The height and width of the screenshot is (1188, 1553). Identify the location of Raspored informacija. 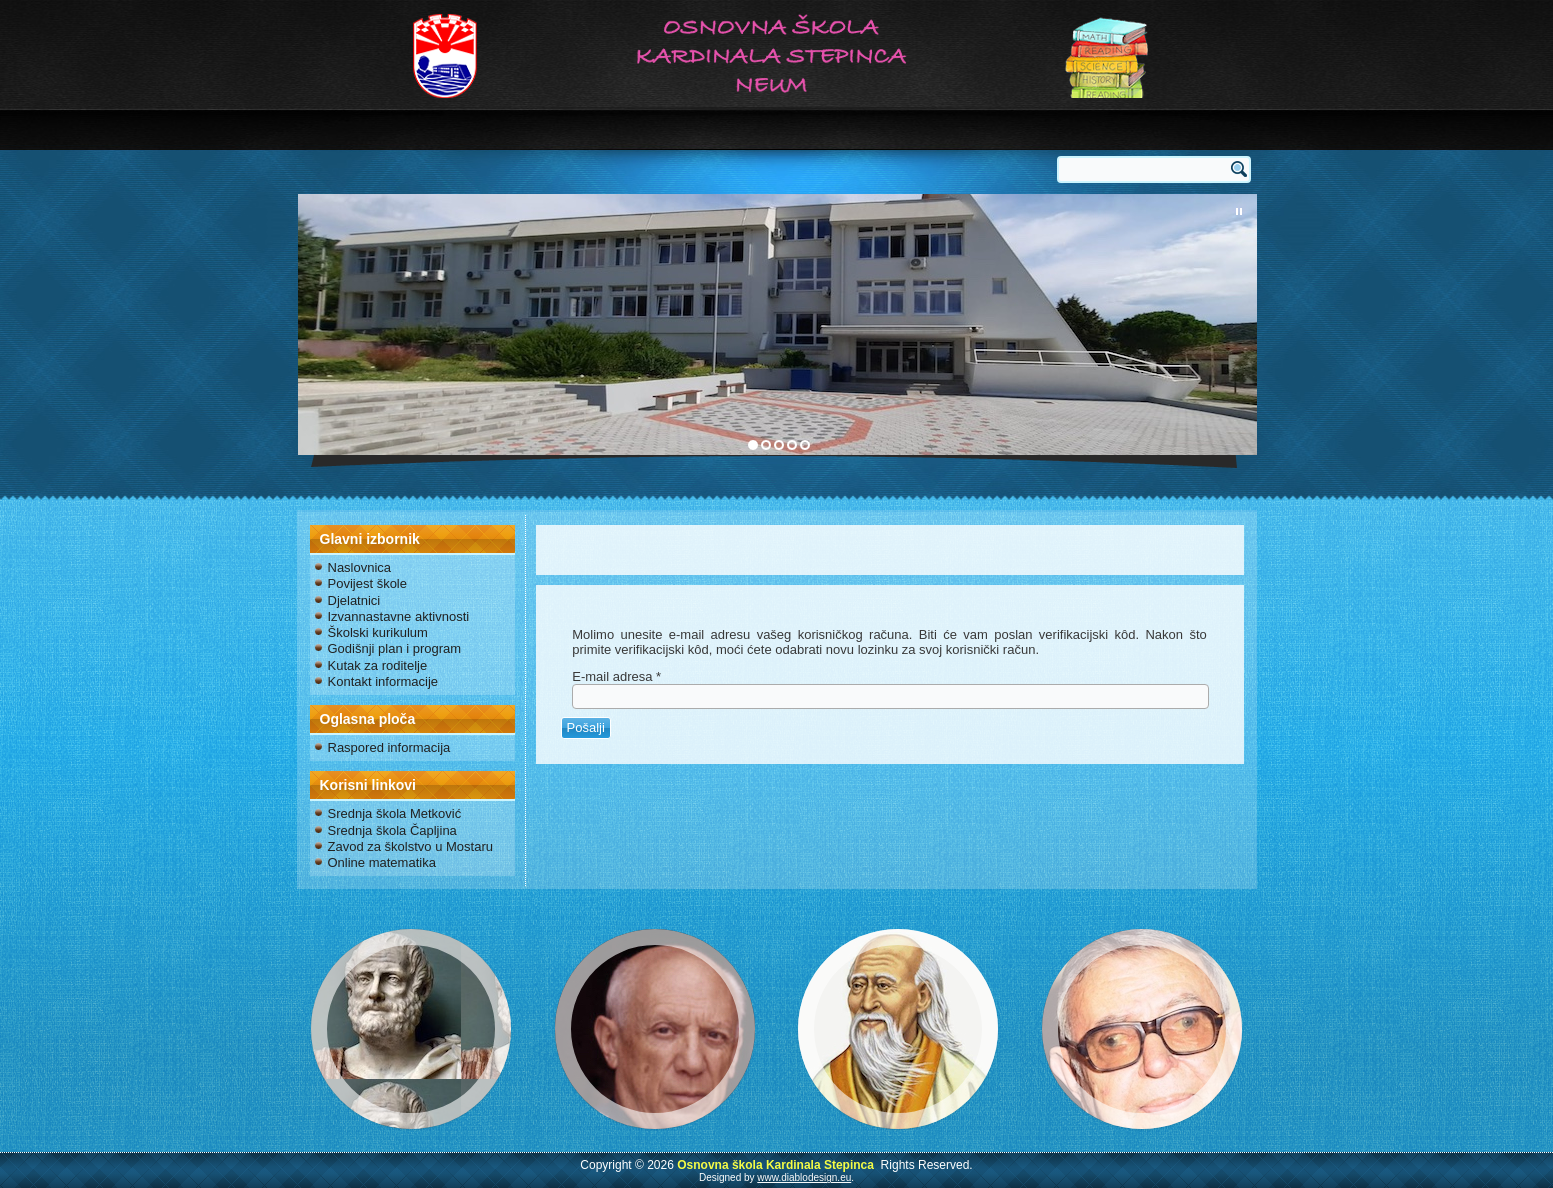
(389, 747).